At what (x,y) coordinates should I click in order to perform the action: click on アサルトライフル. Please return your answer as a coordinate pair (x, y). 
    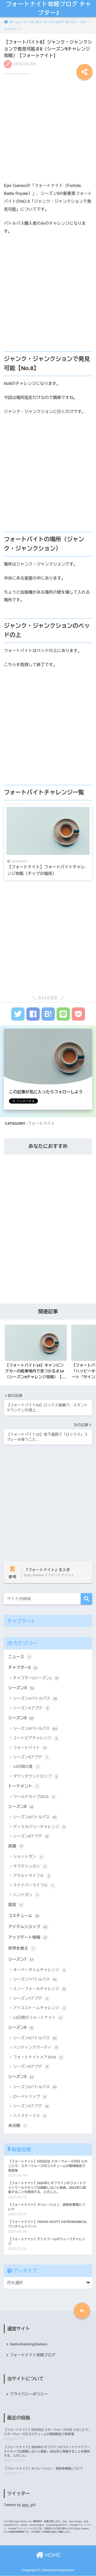
    Looking at the image, I should click on (32, 1876).